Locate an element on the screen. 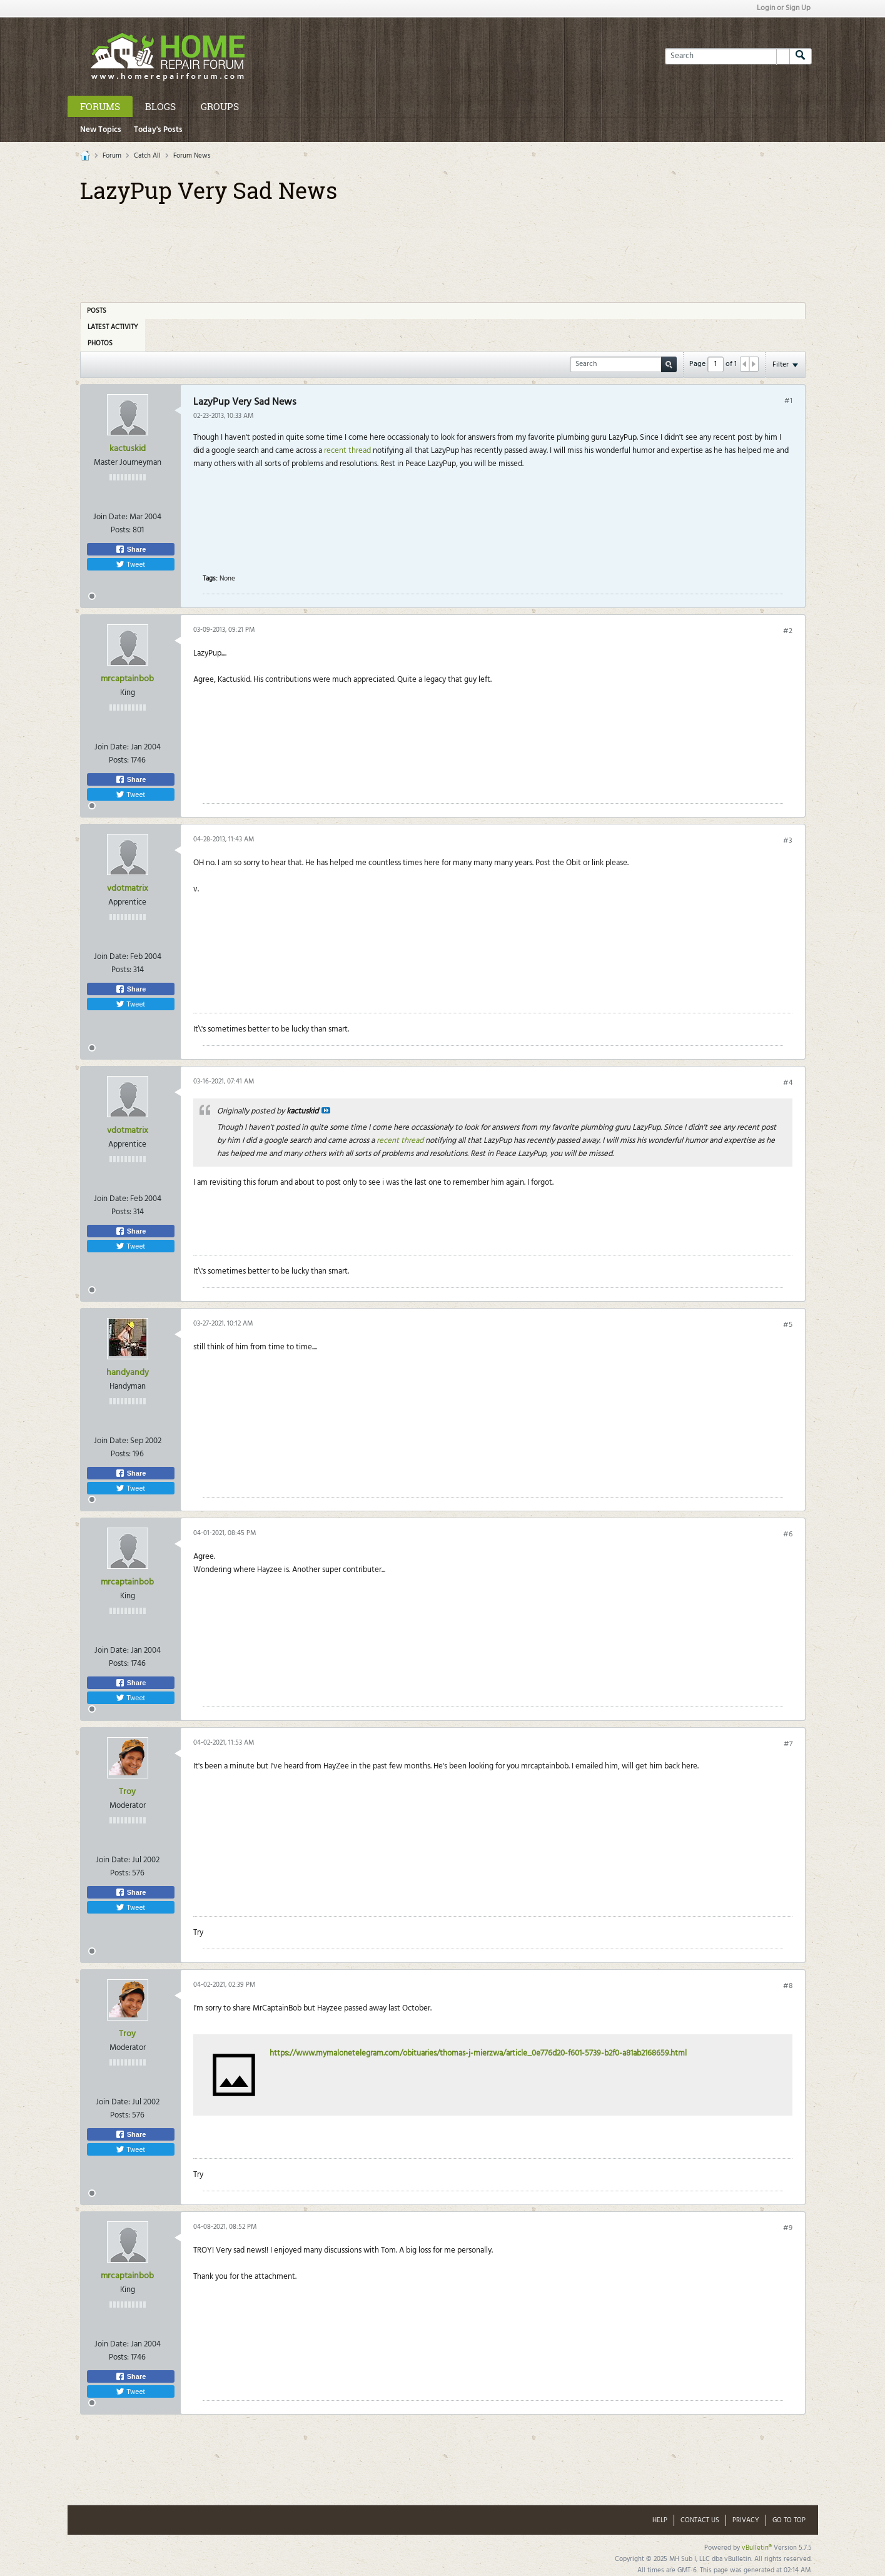 This screenshot has width=885, height=2576. Go to top is located at coordinates (789, 2520).